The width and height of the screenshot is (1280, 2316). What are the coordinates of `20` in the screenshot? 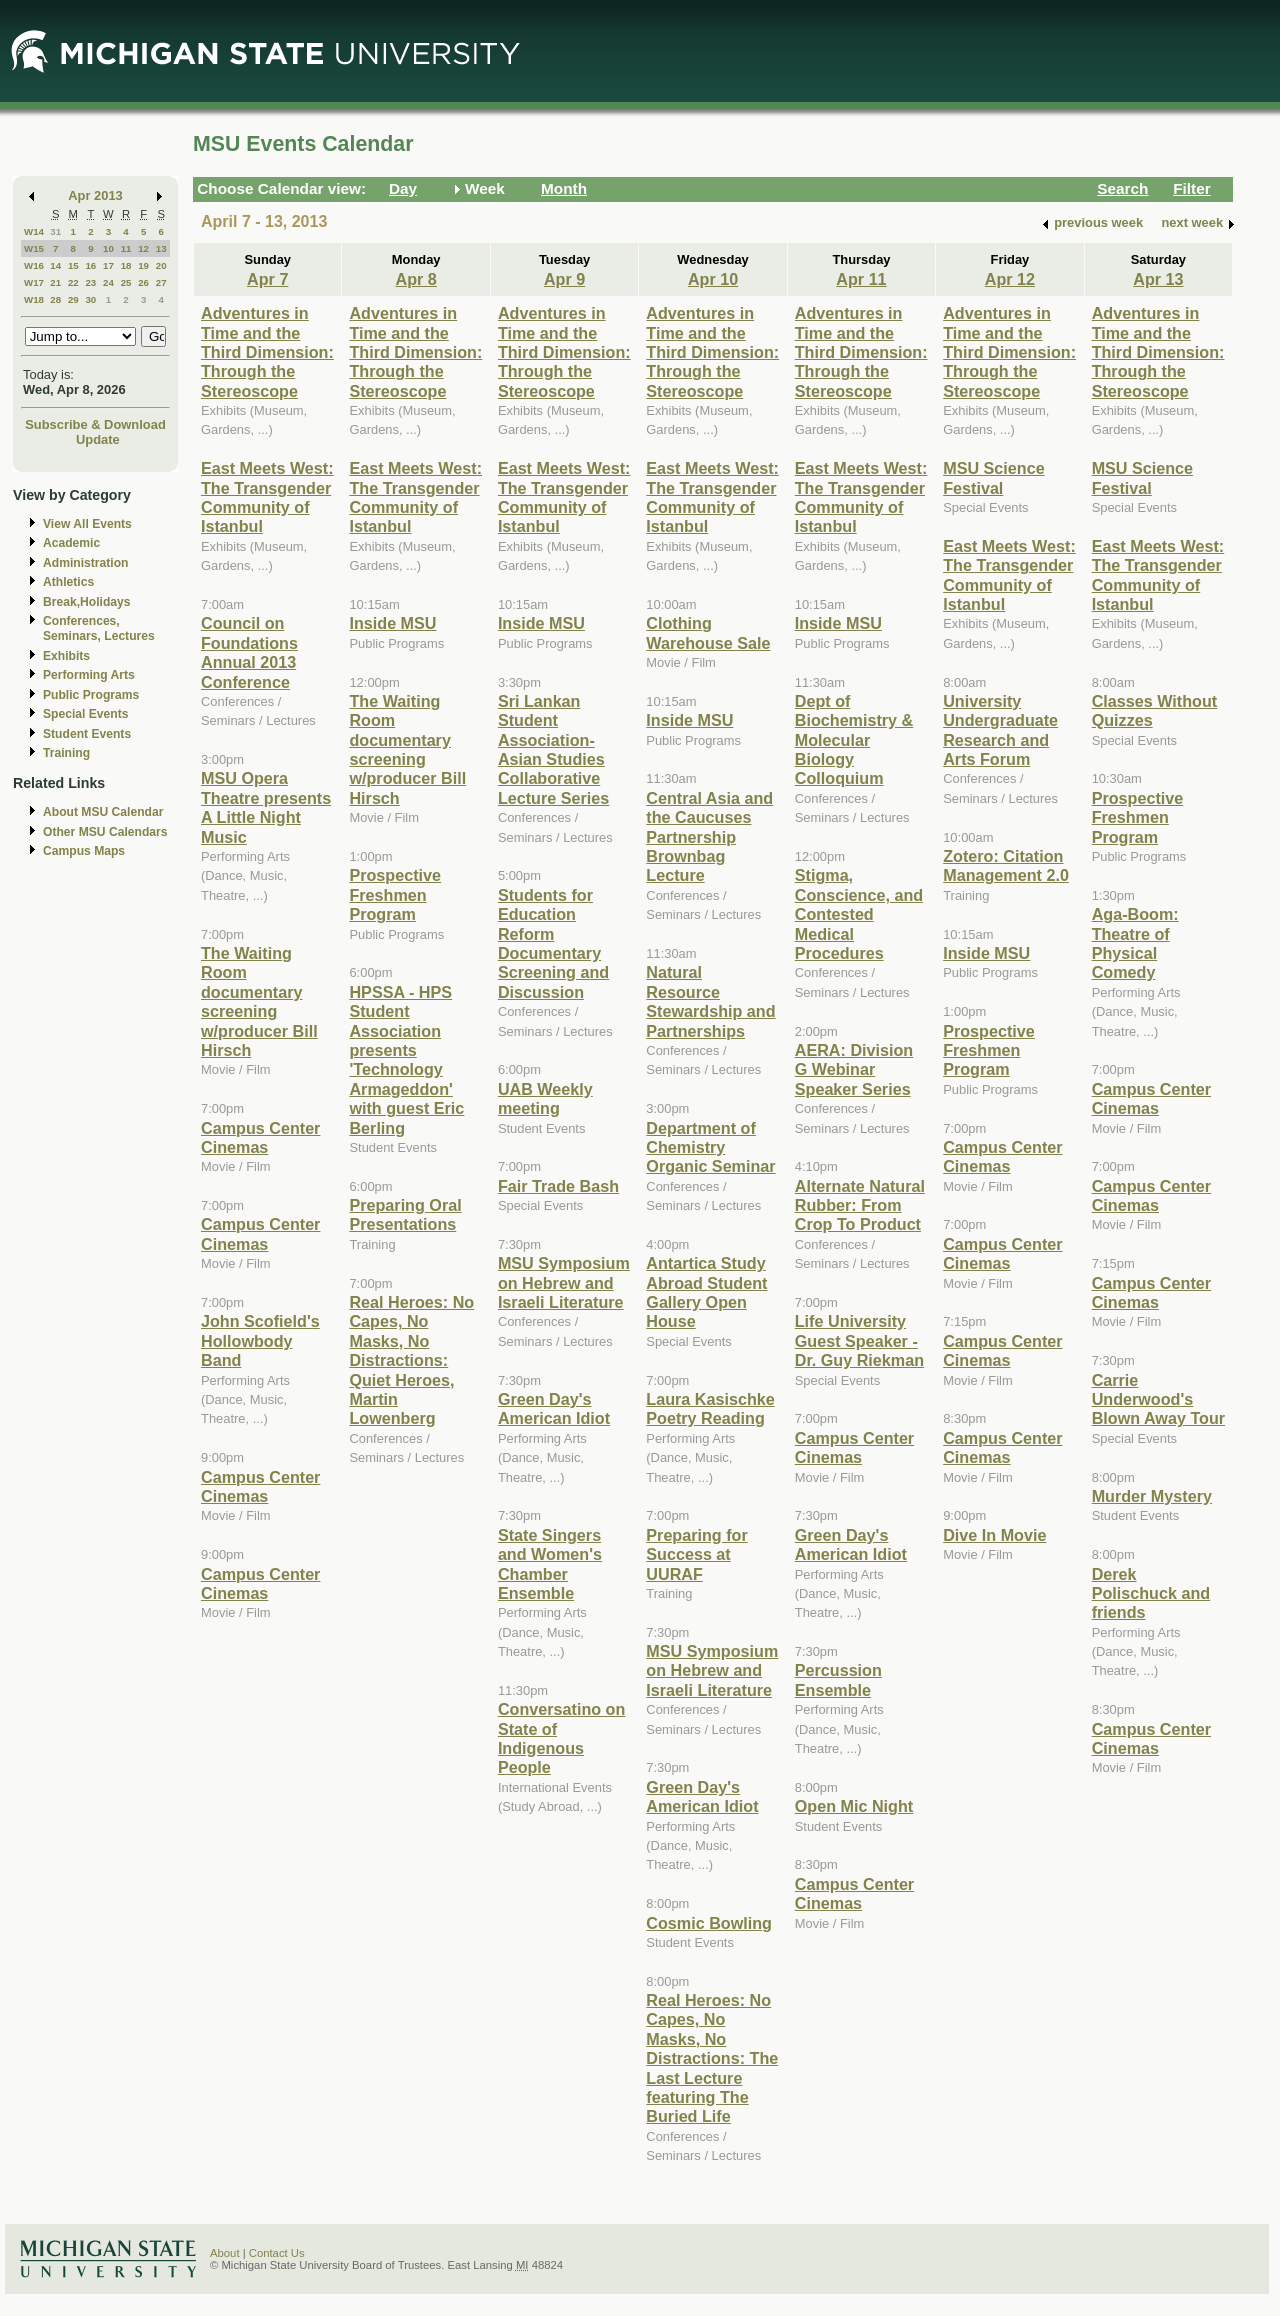 It's located at (161, 265).